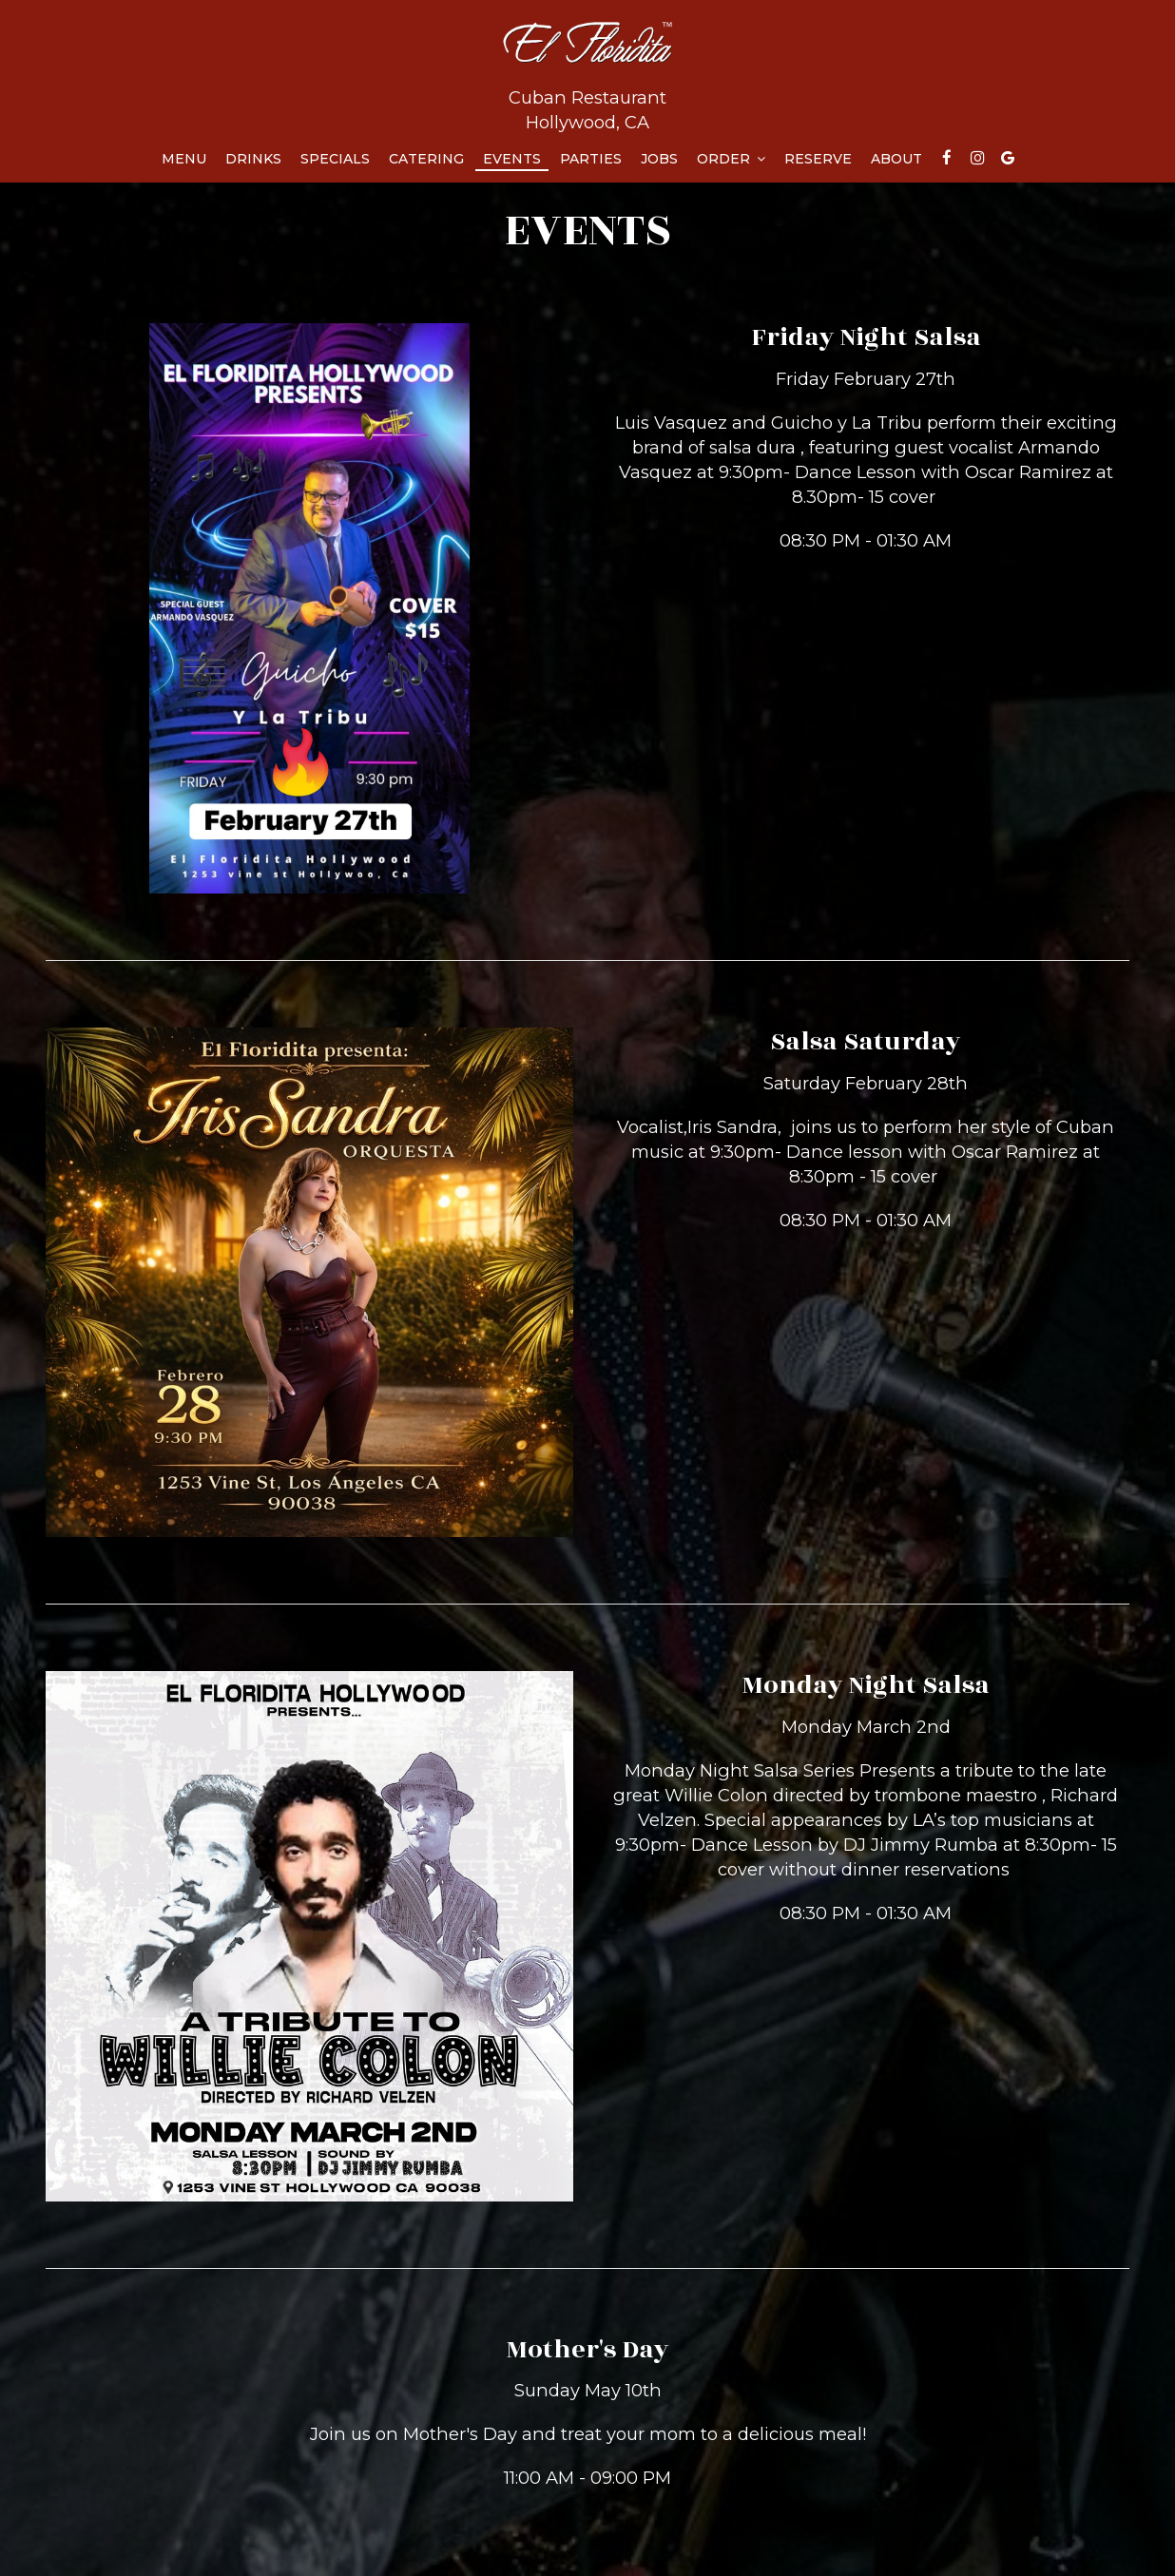  Describe the element at coordinates (426, 158) in the screenshot. I see `Catering` at that location.